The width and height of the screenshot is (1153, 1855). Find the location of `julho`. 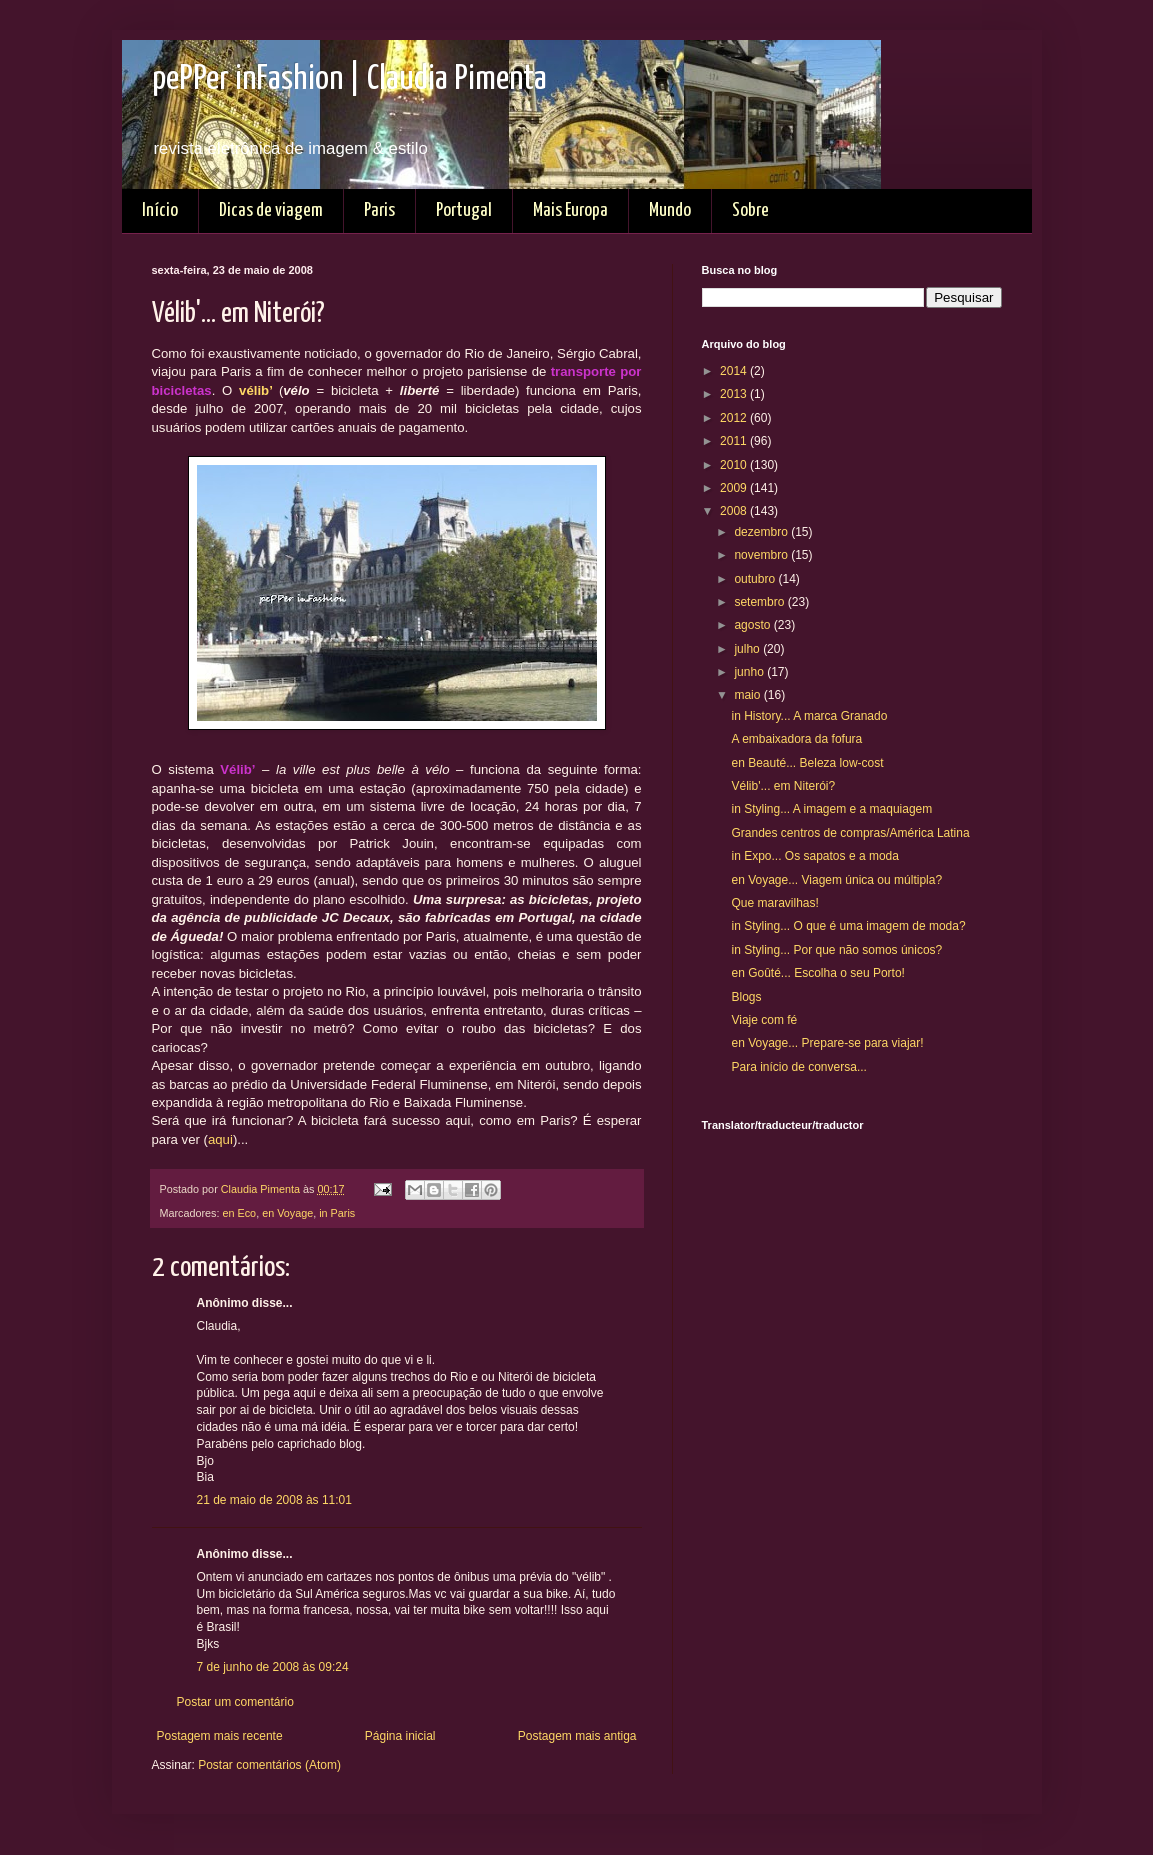

julho is located at coordinates (748, 649).